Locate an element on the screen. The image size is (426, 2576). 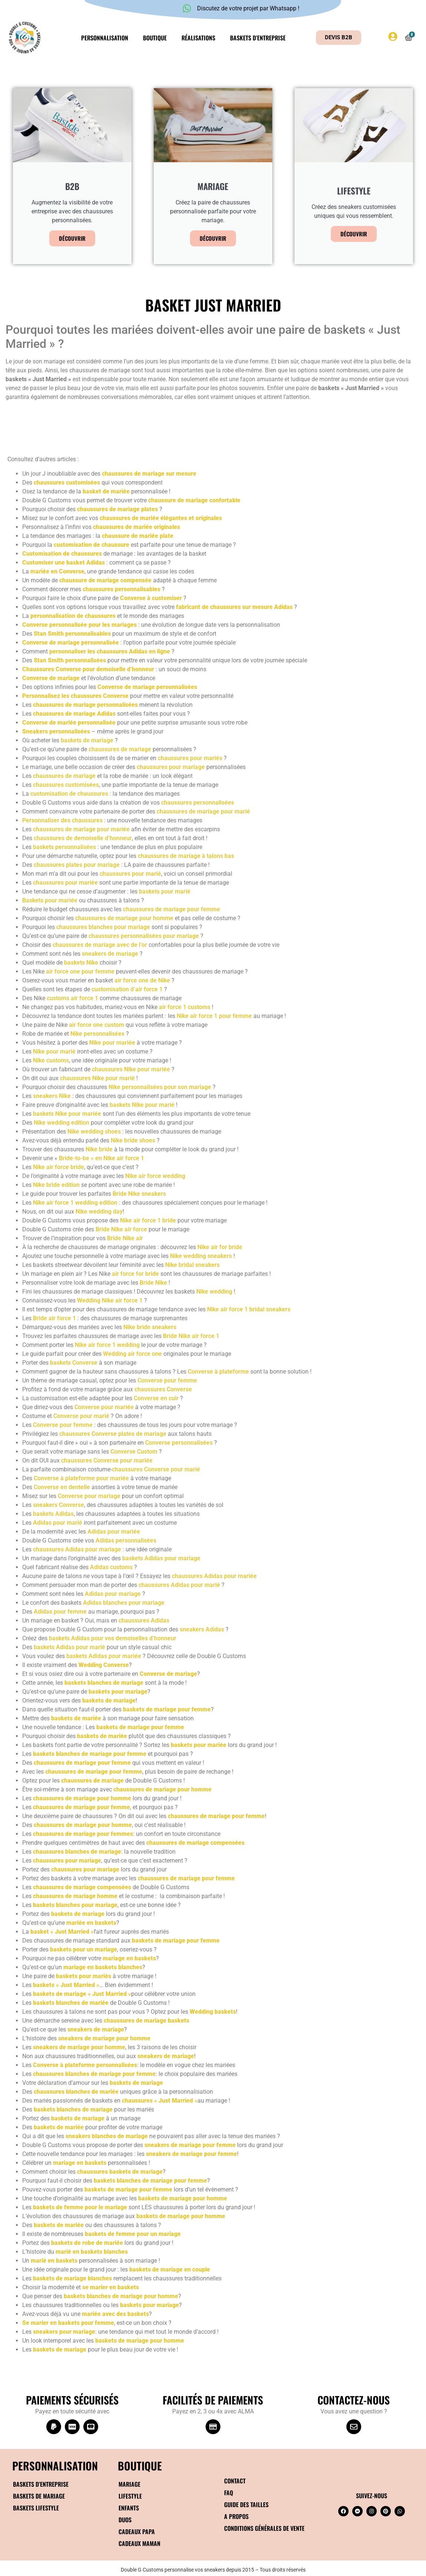
chaussures customisées is located at coordinates (66, 784).